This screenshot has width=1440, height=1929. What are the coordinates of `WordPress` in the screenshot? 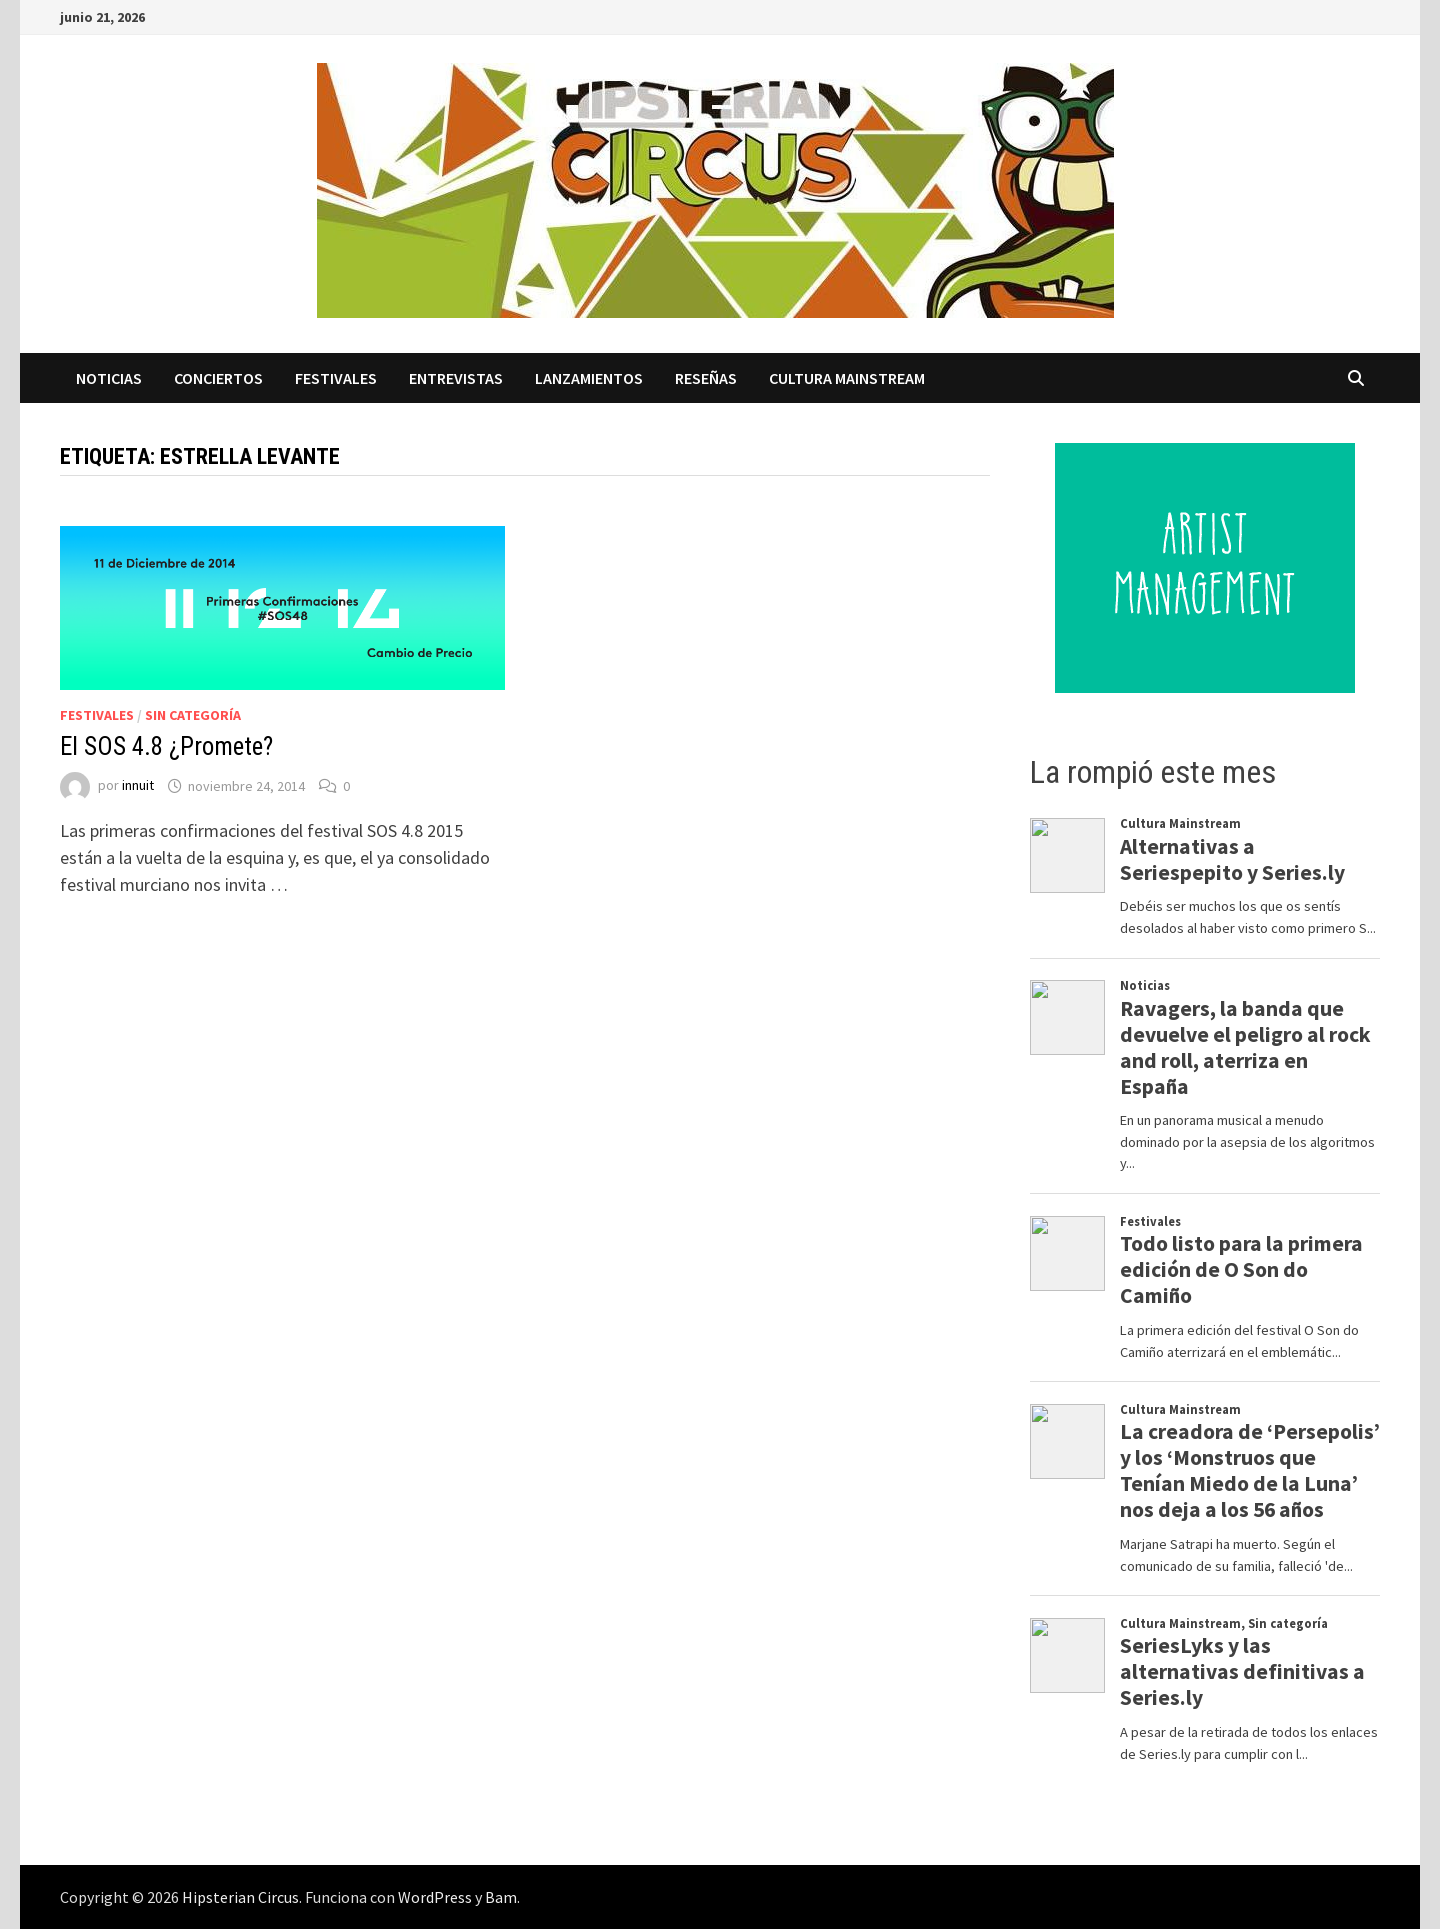 It's located at (435, 1897).